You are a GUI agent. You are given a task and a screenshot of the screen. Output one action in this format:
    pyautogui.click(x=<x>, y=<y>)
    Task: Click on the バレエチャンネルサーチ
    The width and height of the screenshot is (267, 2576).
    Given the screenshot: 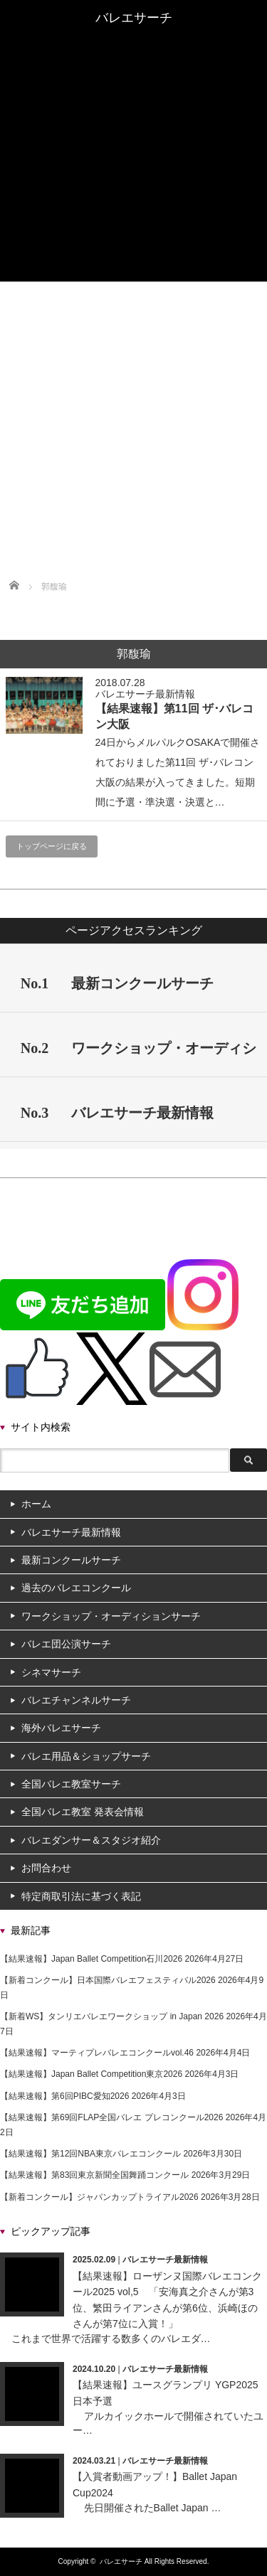 What is the action you would take?
    pyautogui.click(x=134, y=164)
    